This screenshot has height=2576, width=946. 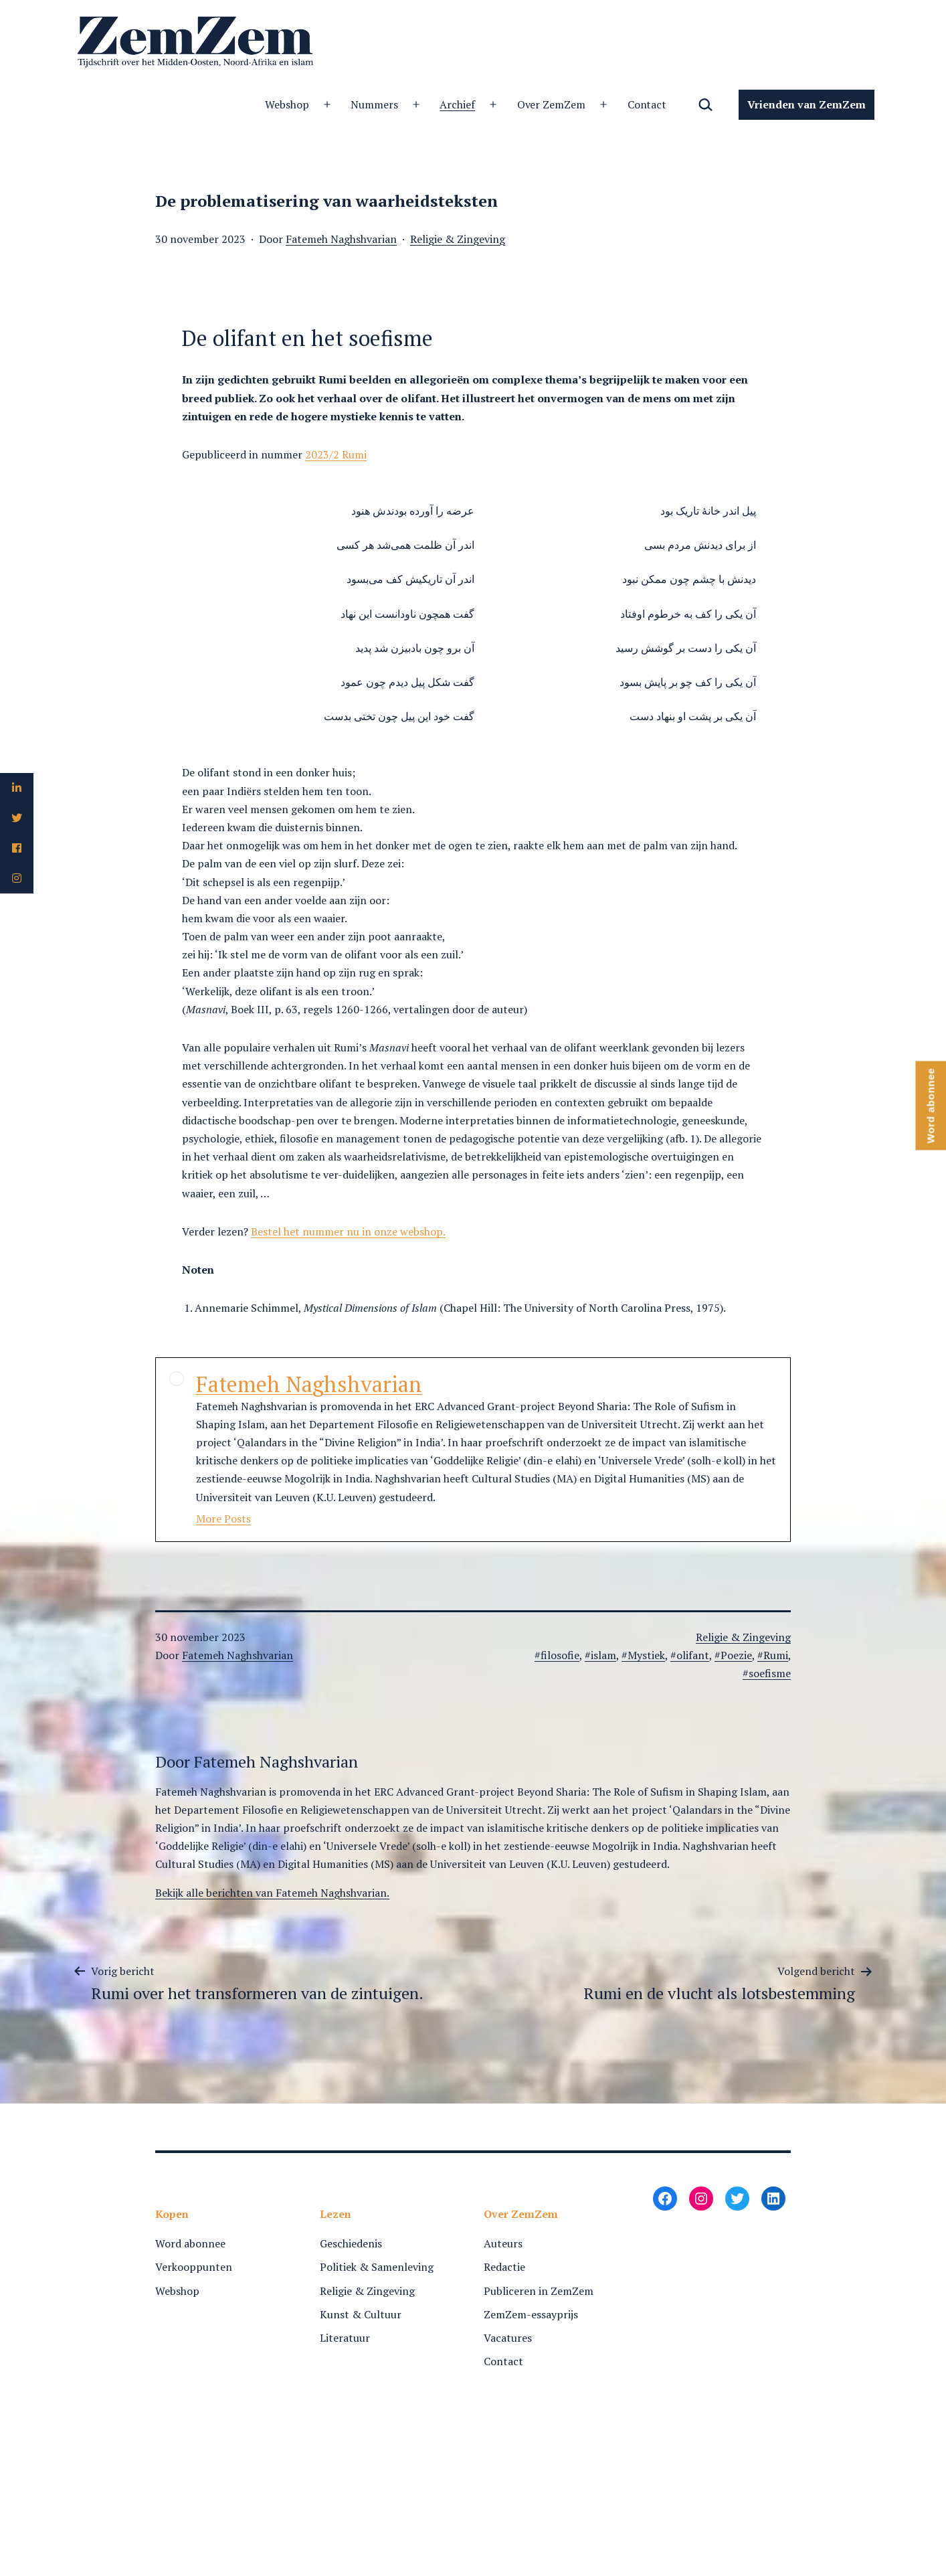 What do you see at coordinates (736, 1655) in the screenshot?
I see `Poezie` at bounding box center [736, 1655].